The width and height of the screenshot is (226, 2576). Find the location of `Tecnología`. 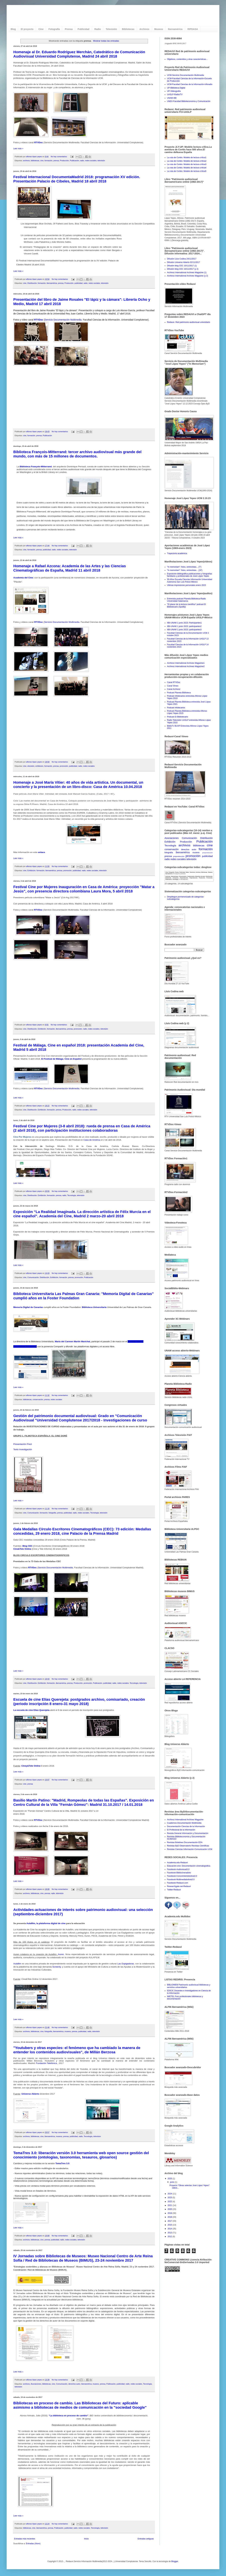

Tecnología is located at coordinates (71, 1195).